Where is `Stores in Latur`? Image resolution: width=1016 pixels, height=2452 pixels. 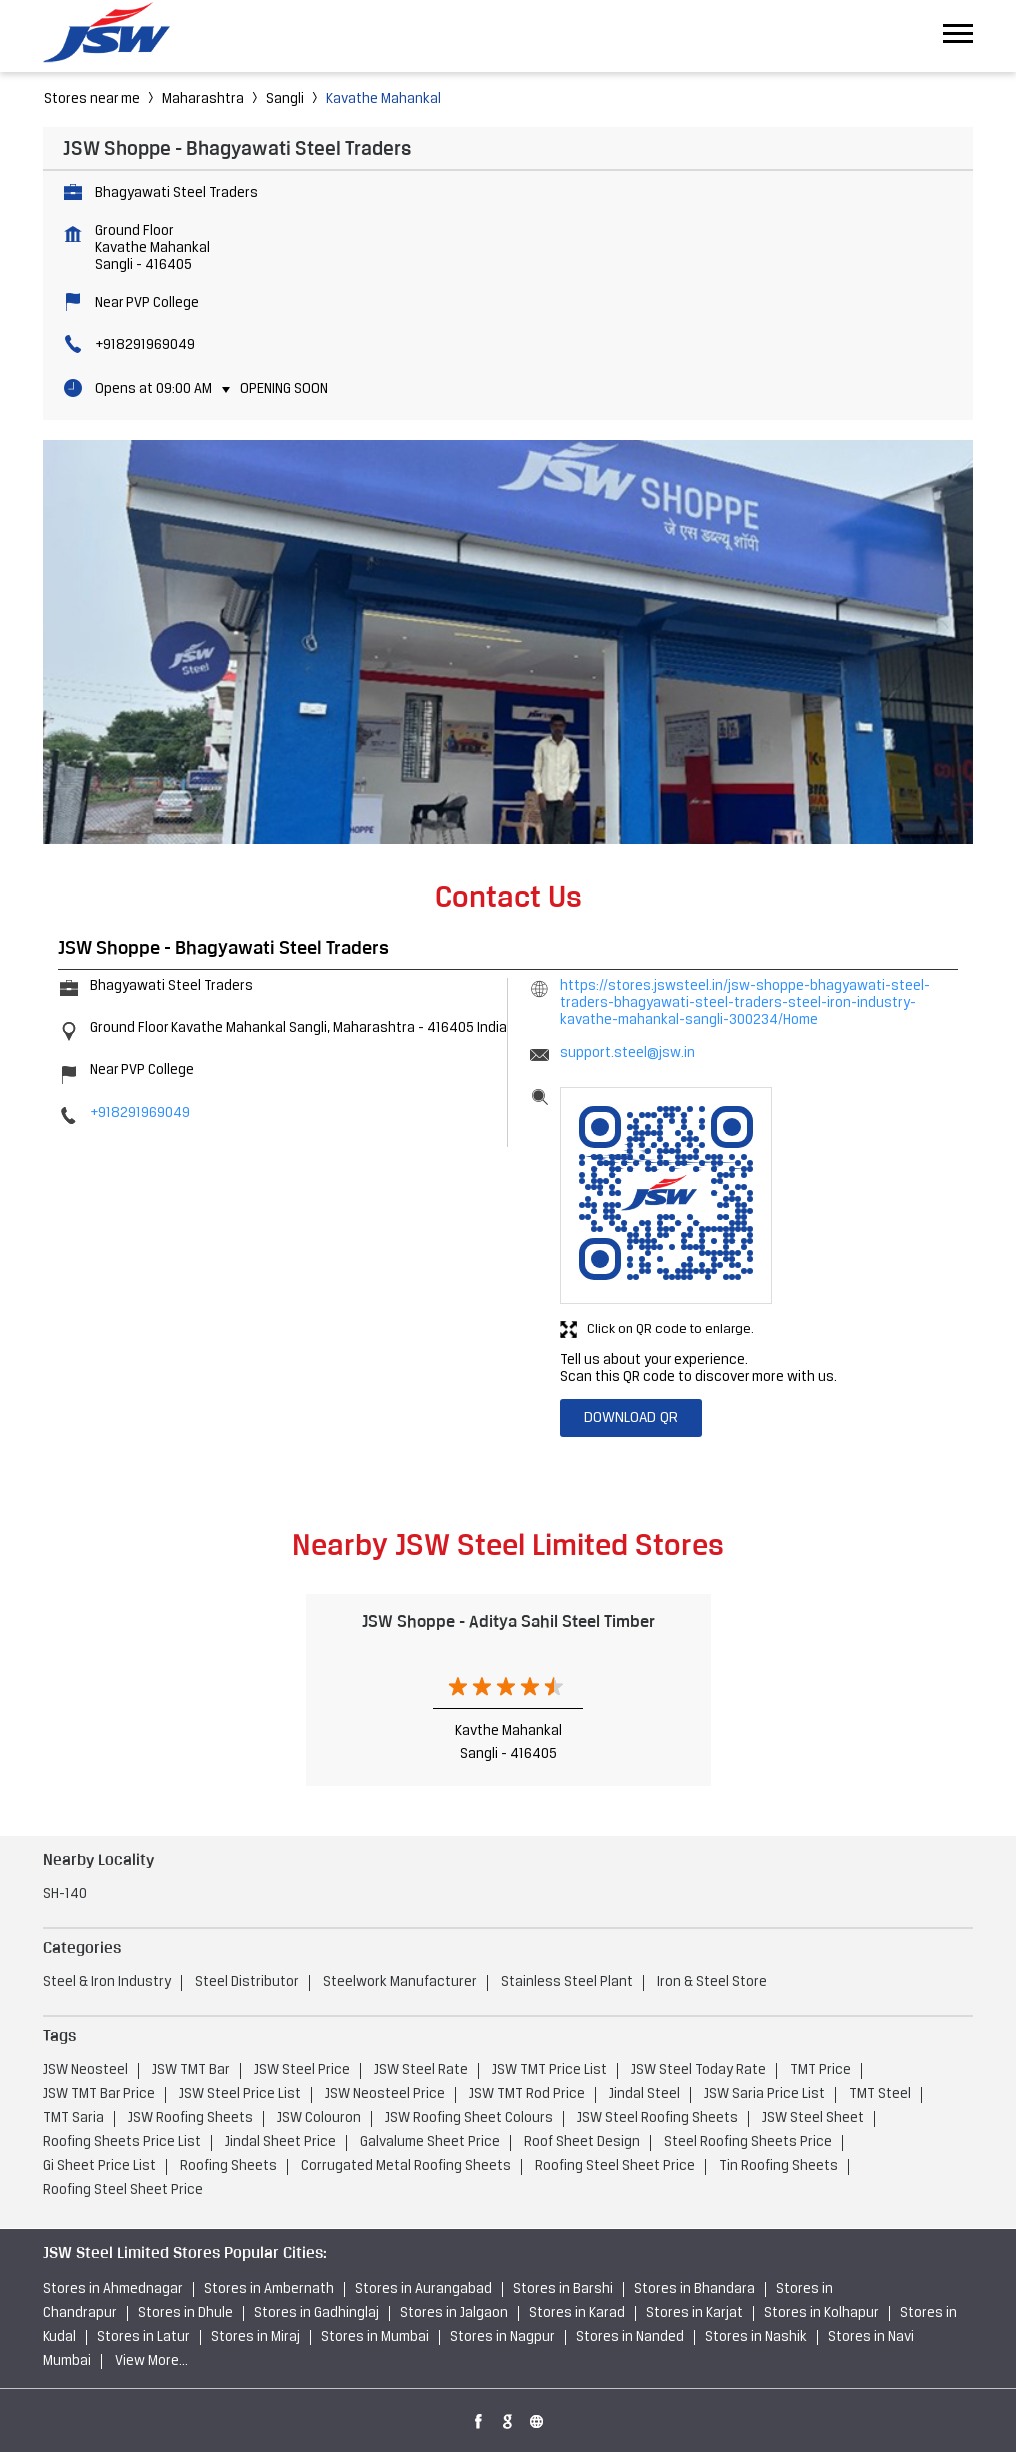 Stores in Latur is located at coordinates (143, 2337).